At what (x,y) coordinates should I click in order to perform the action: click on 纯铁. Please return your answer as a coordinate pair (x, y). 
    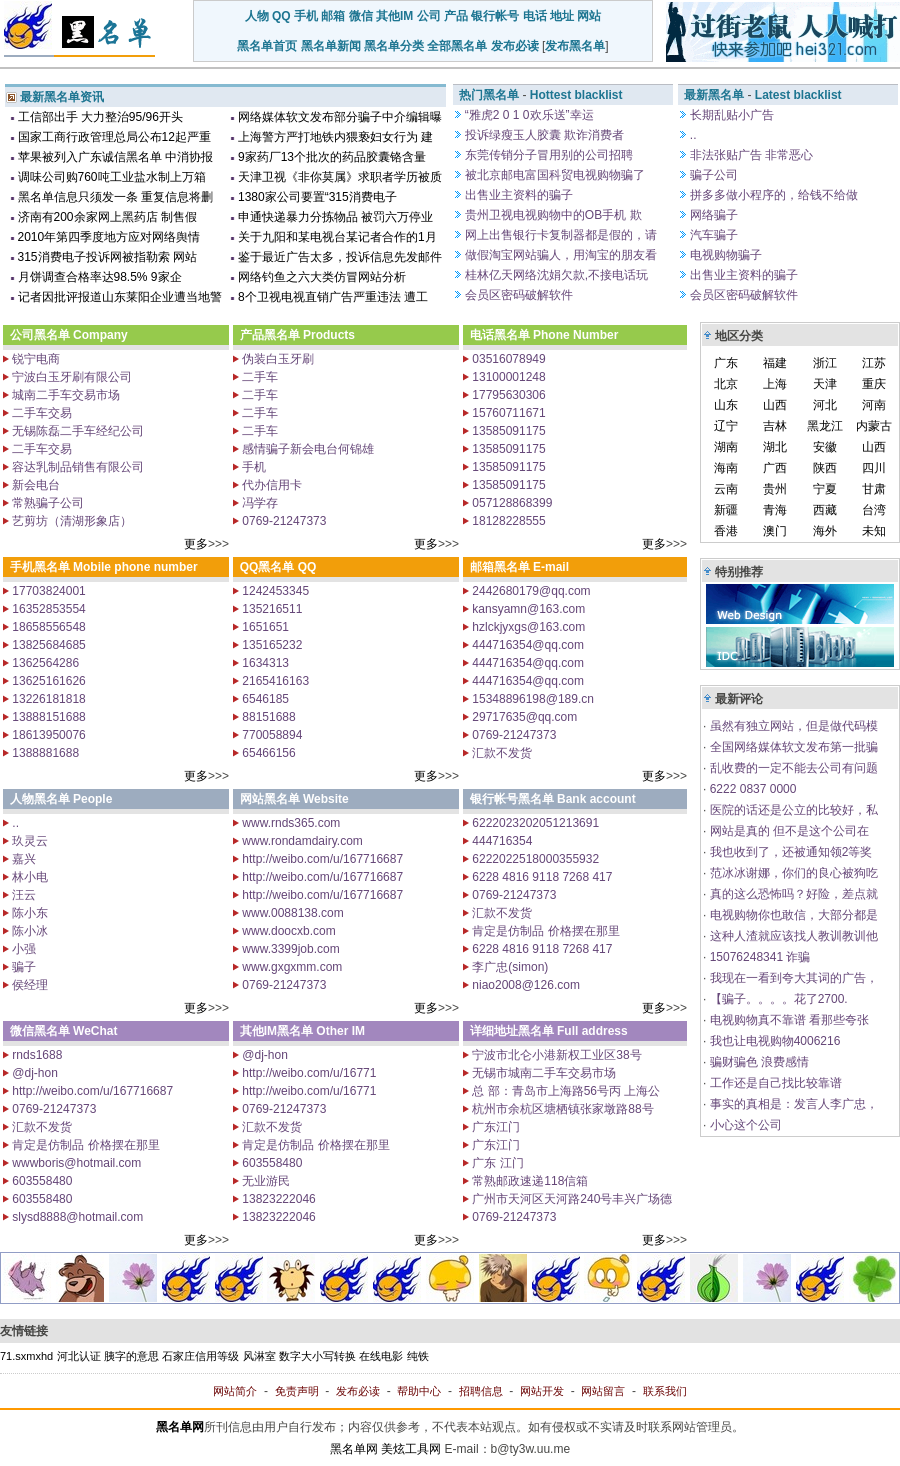
    Looking at the image, I should click on (418, 1356).